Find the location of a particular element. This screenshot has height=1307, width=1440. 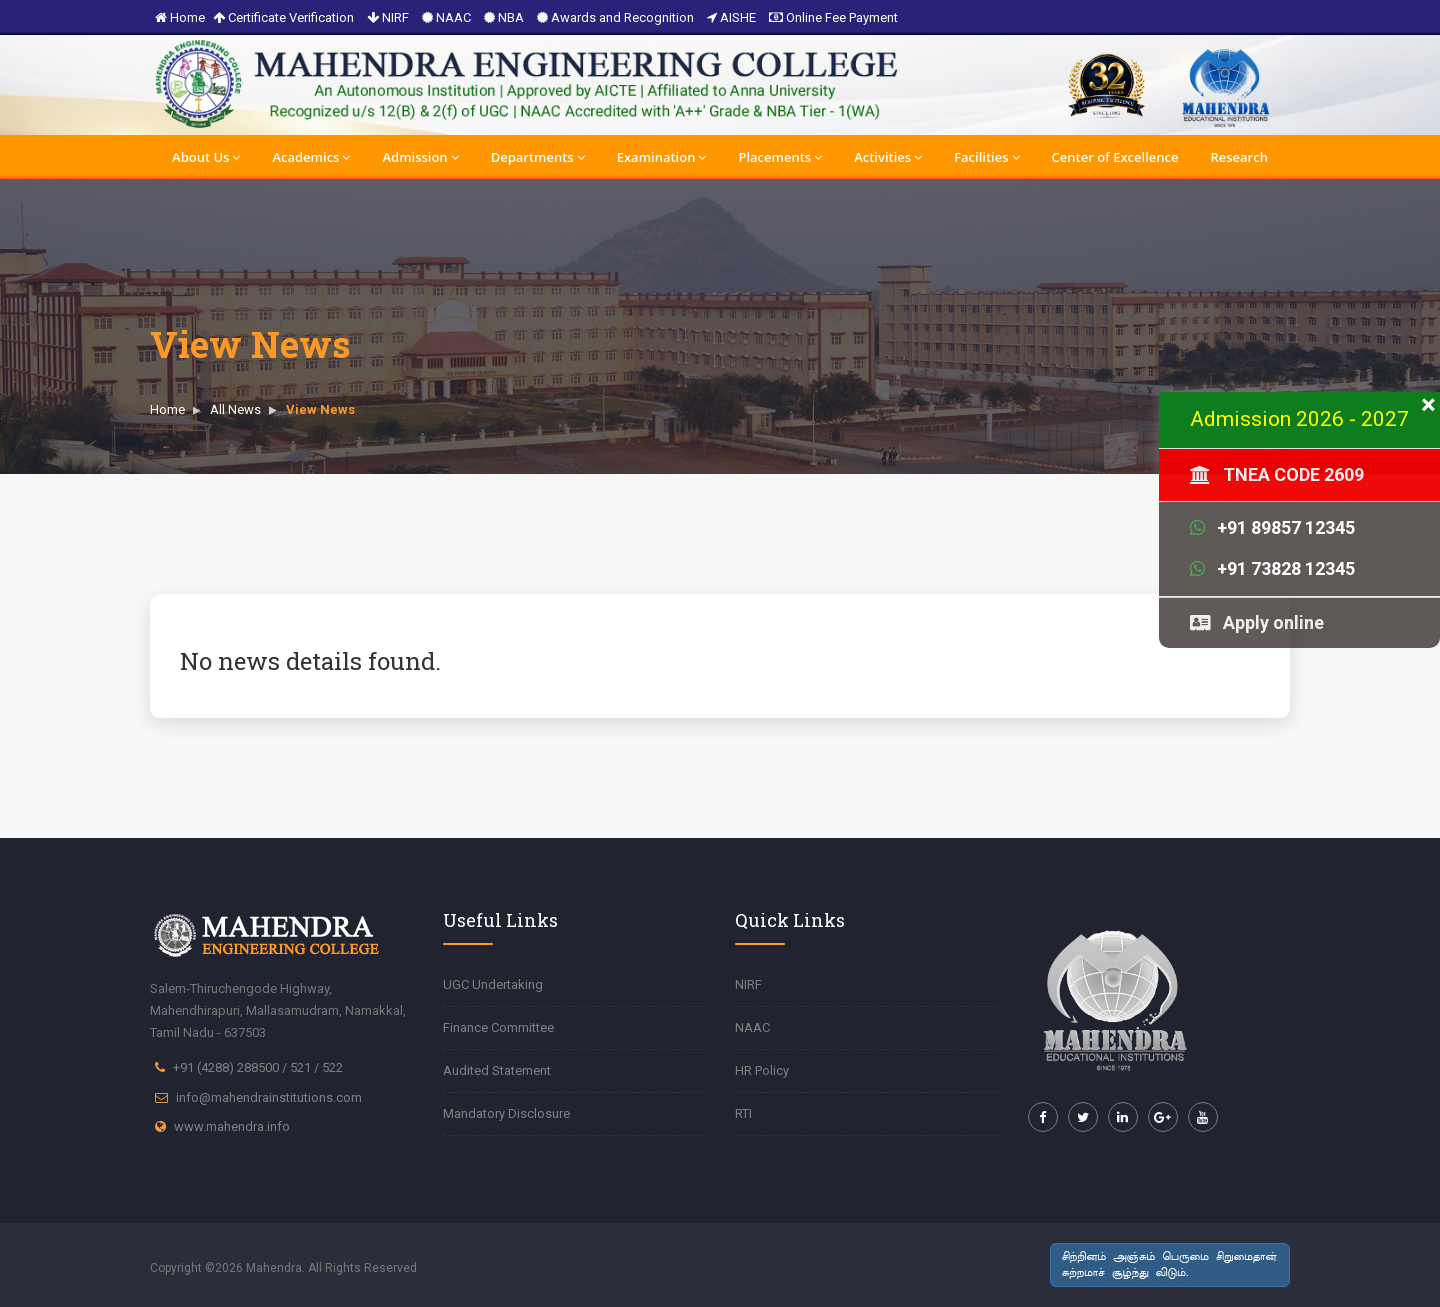

Awards and Recognition is located at coordinates (615, 17).